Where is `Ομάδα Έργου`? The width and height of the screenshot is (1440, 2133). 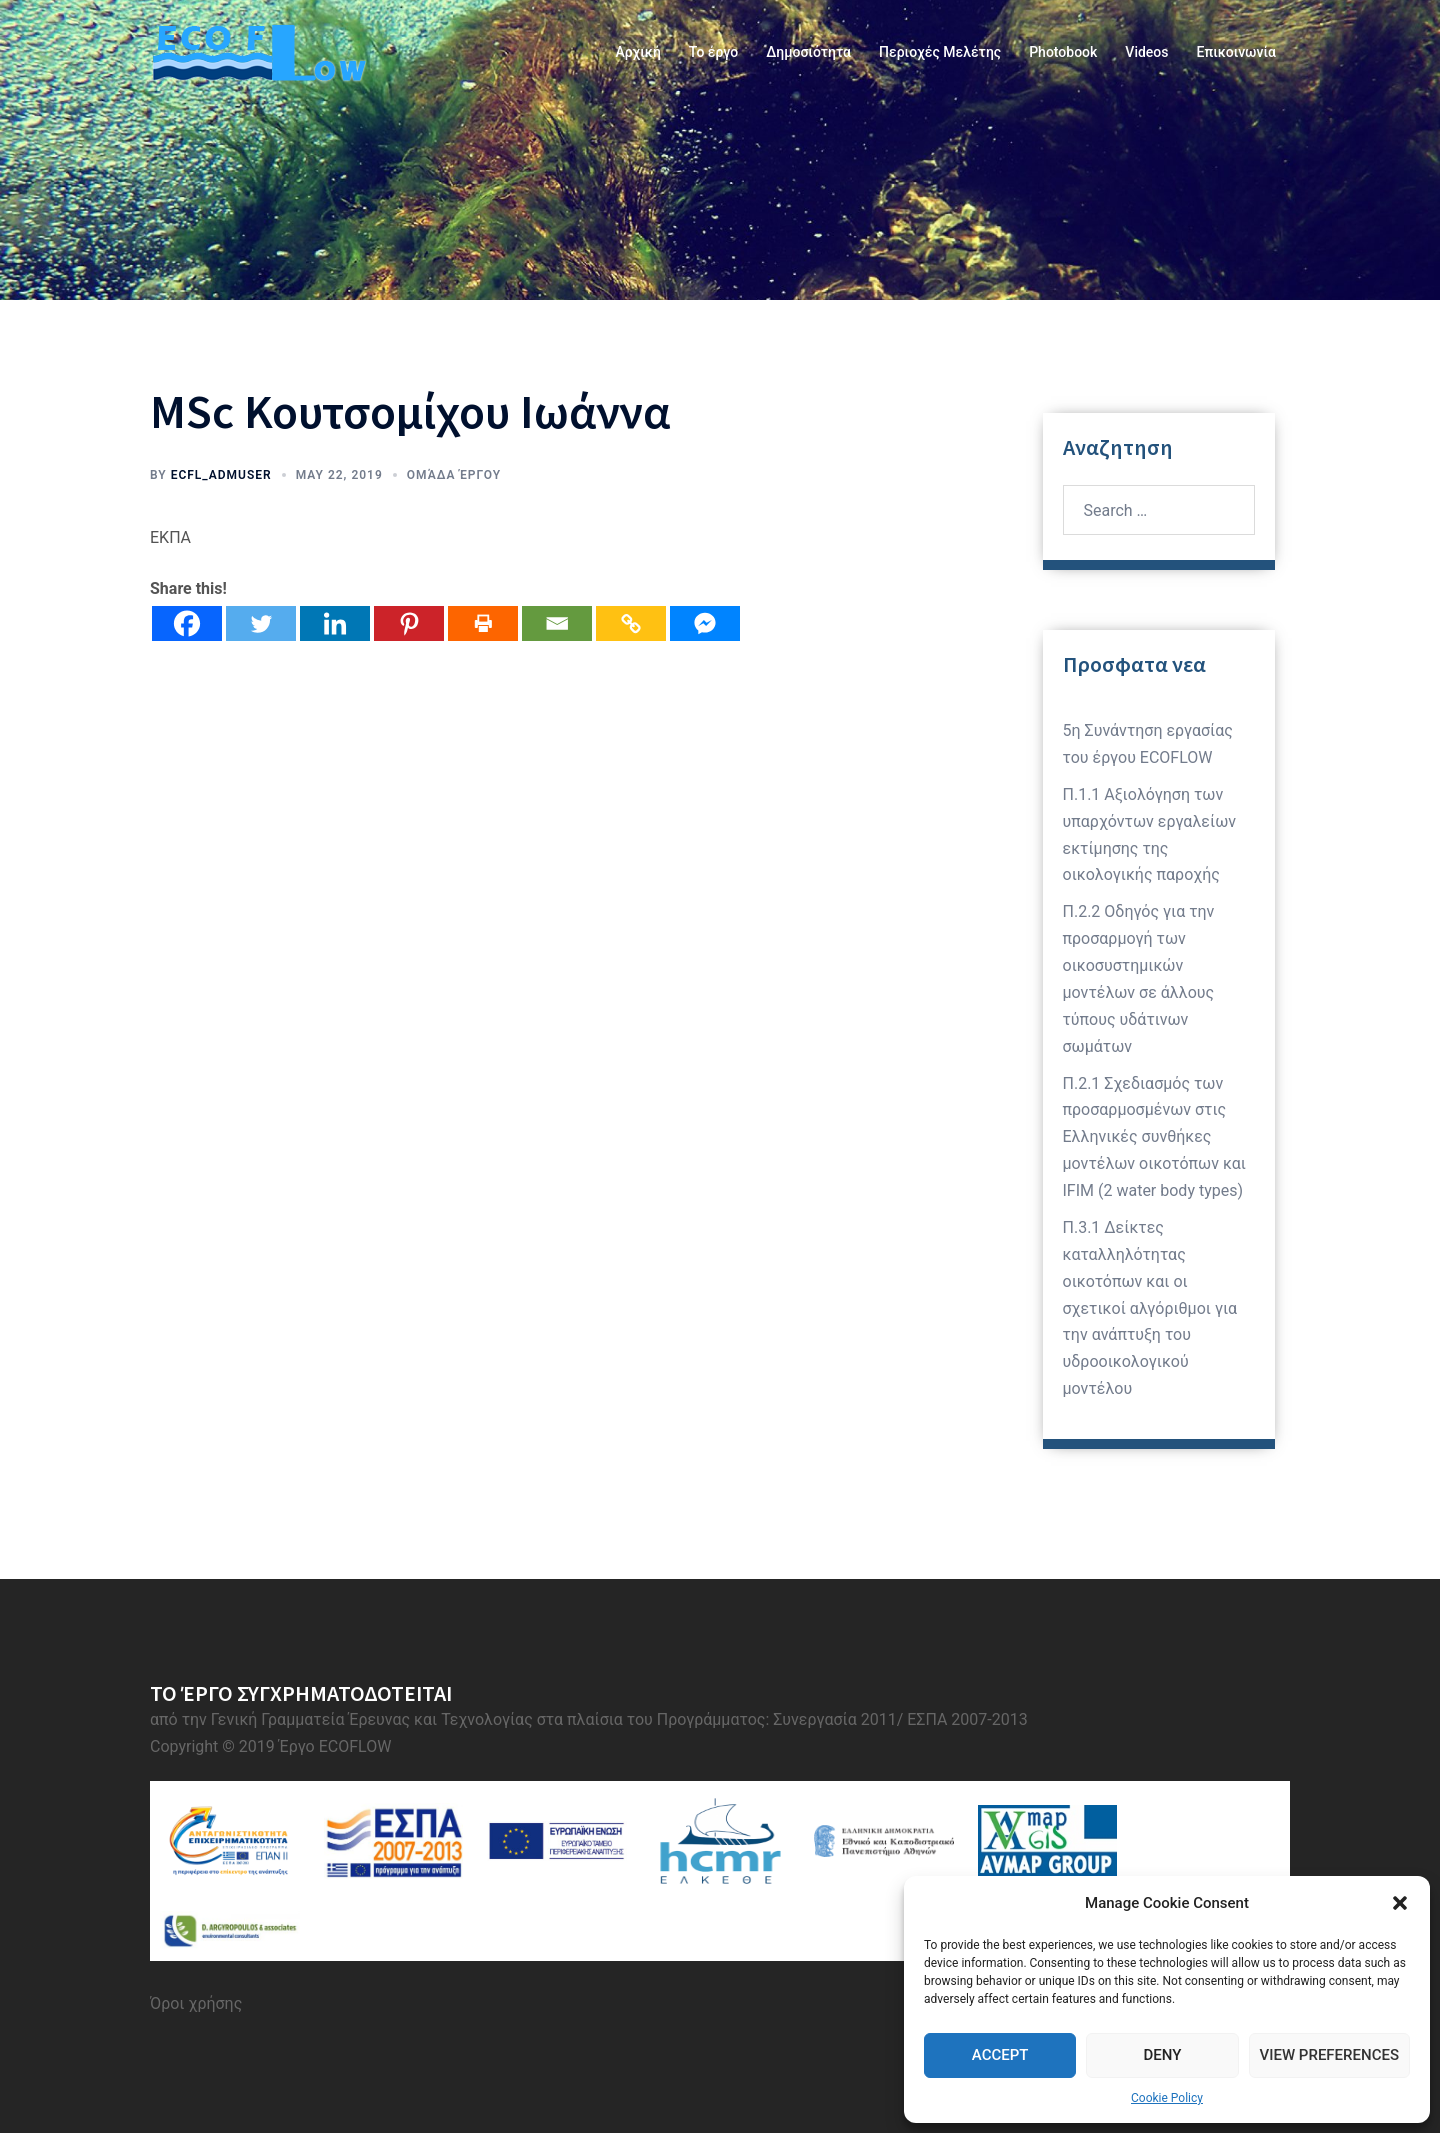
Ομάδα Έργου is located at coordinates (454, 475).